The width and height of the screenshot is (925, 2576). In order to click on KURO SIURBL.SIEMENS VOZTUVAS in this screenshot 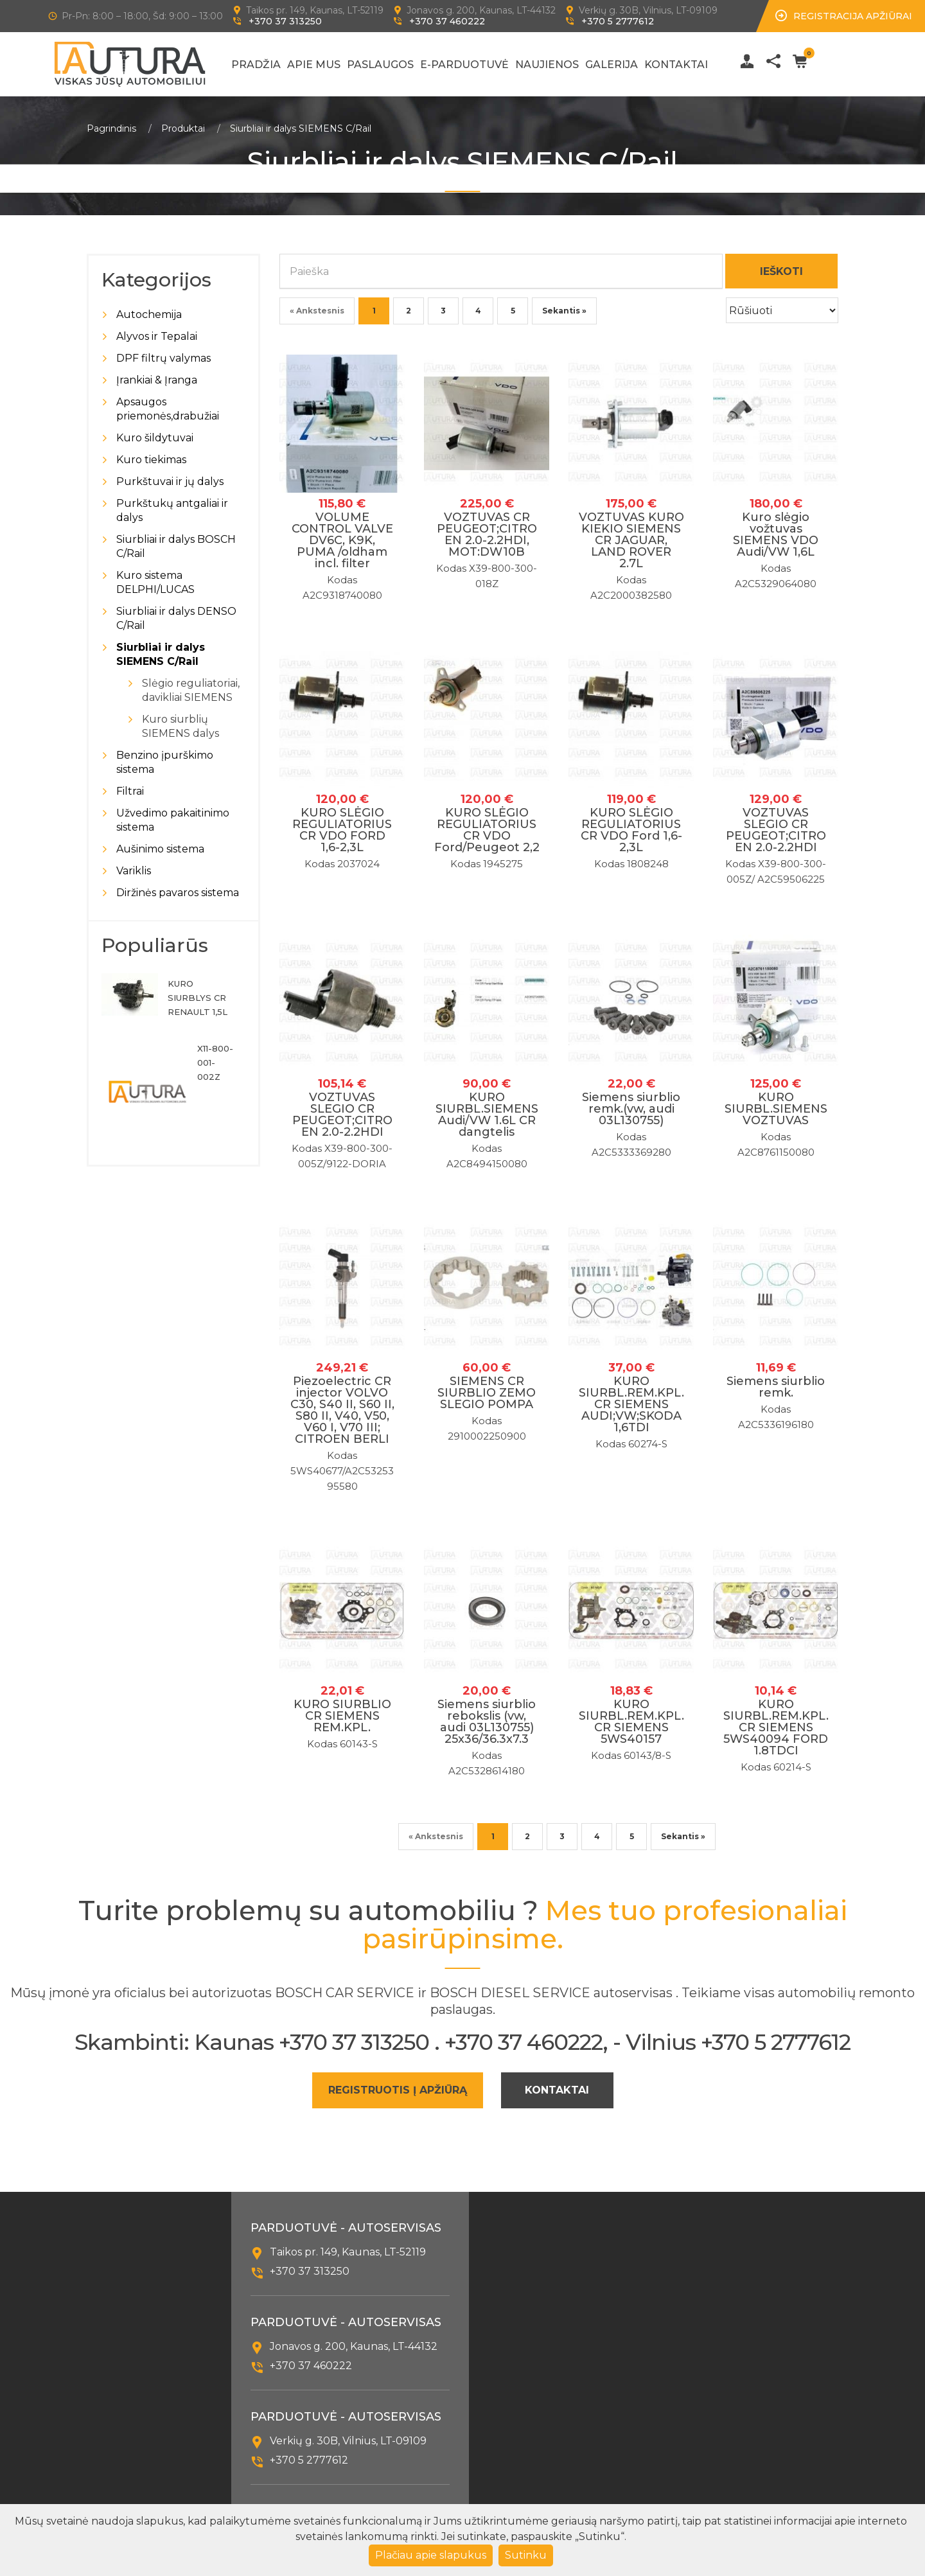, I will do `click(776, 1108)`.